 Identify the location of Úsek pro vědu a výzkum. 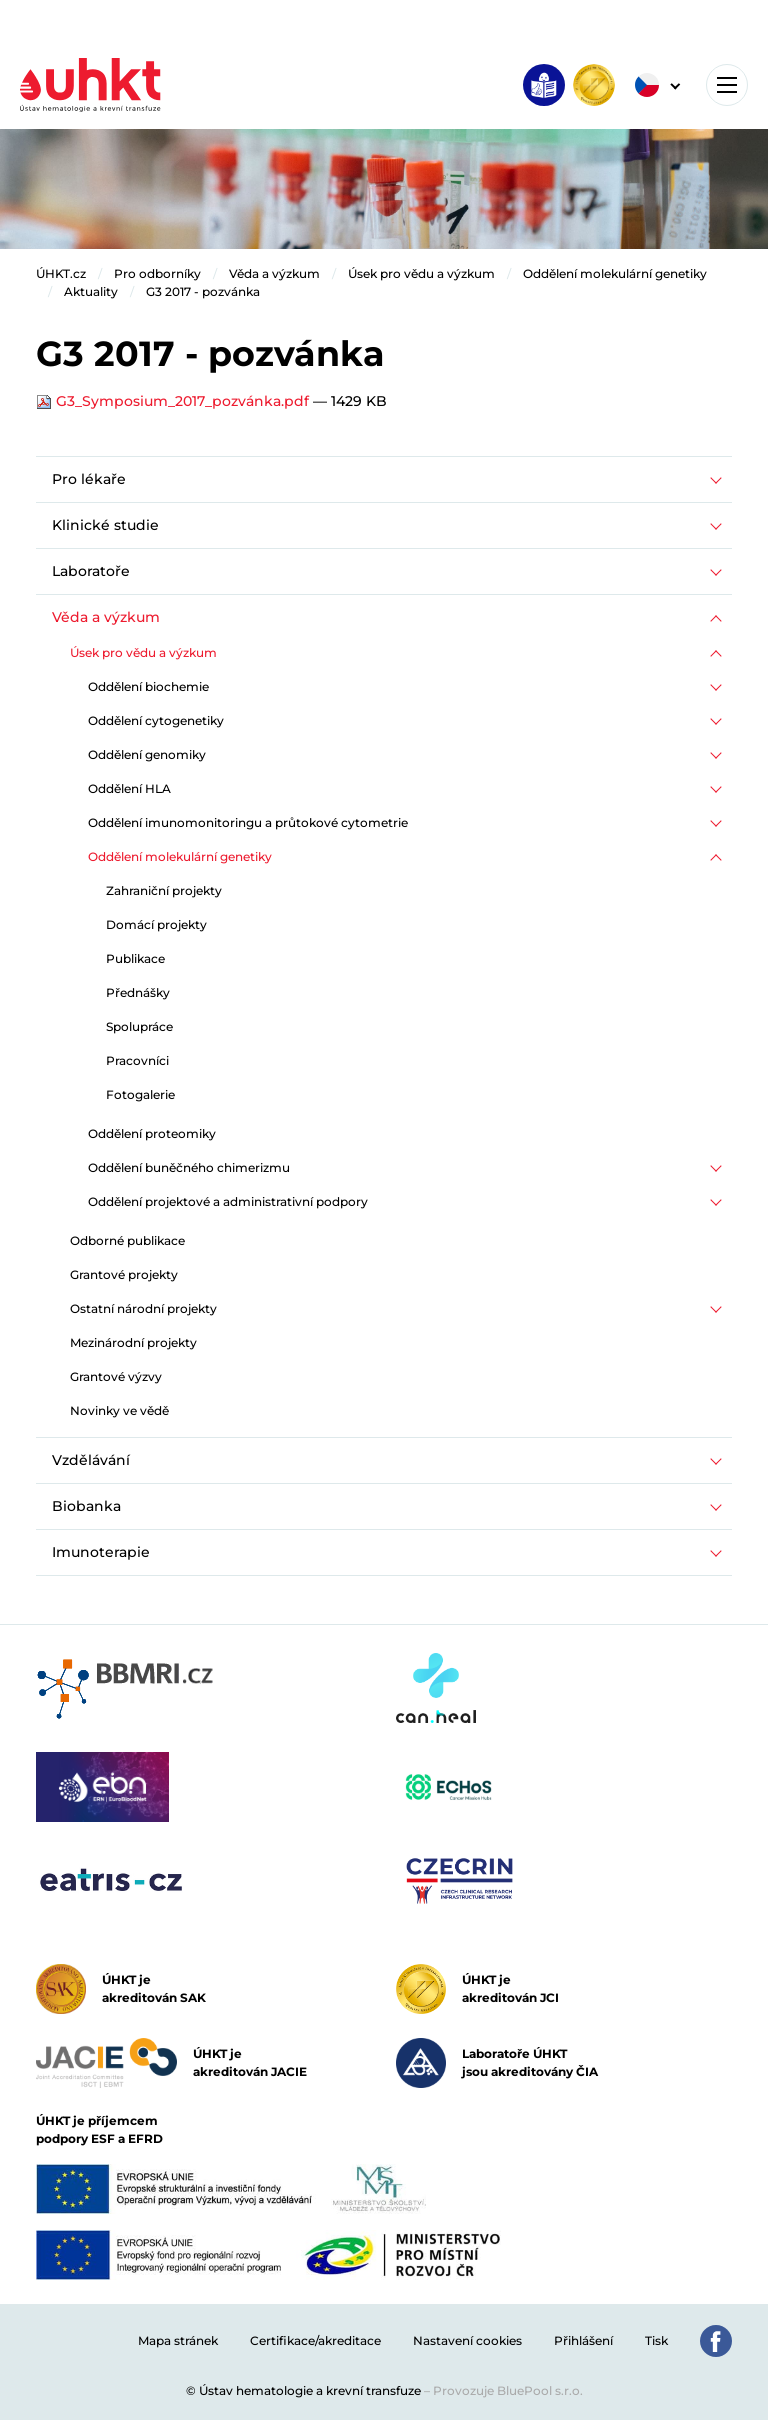
(421, 273).